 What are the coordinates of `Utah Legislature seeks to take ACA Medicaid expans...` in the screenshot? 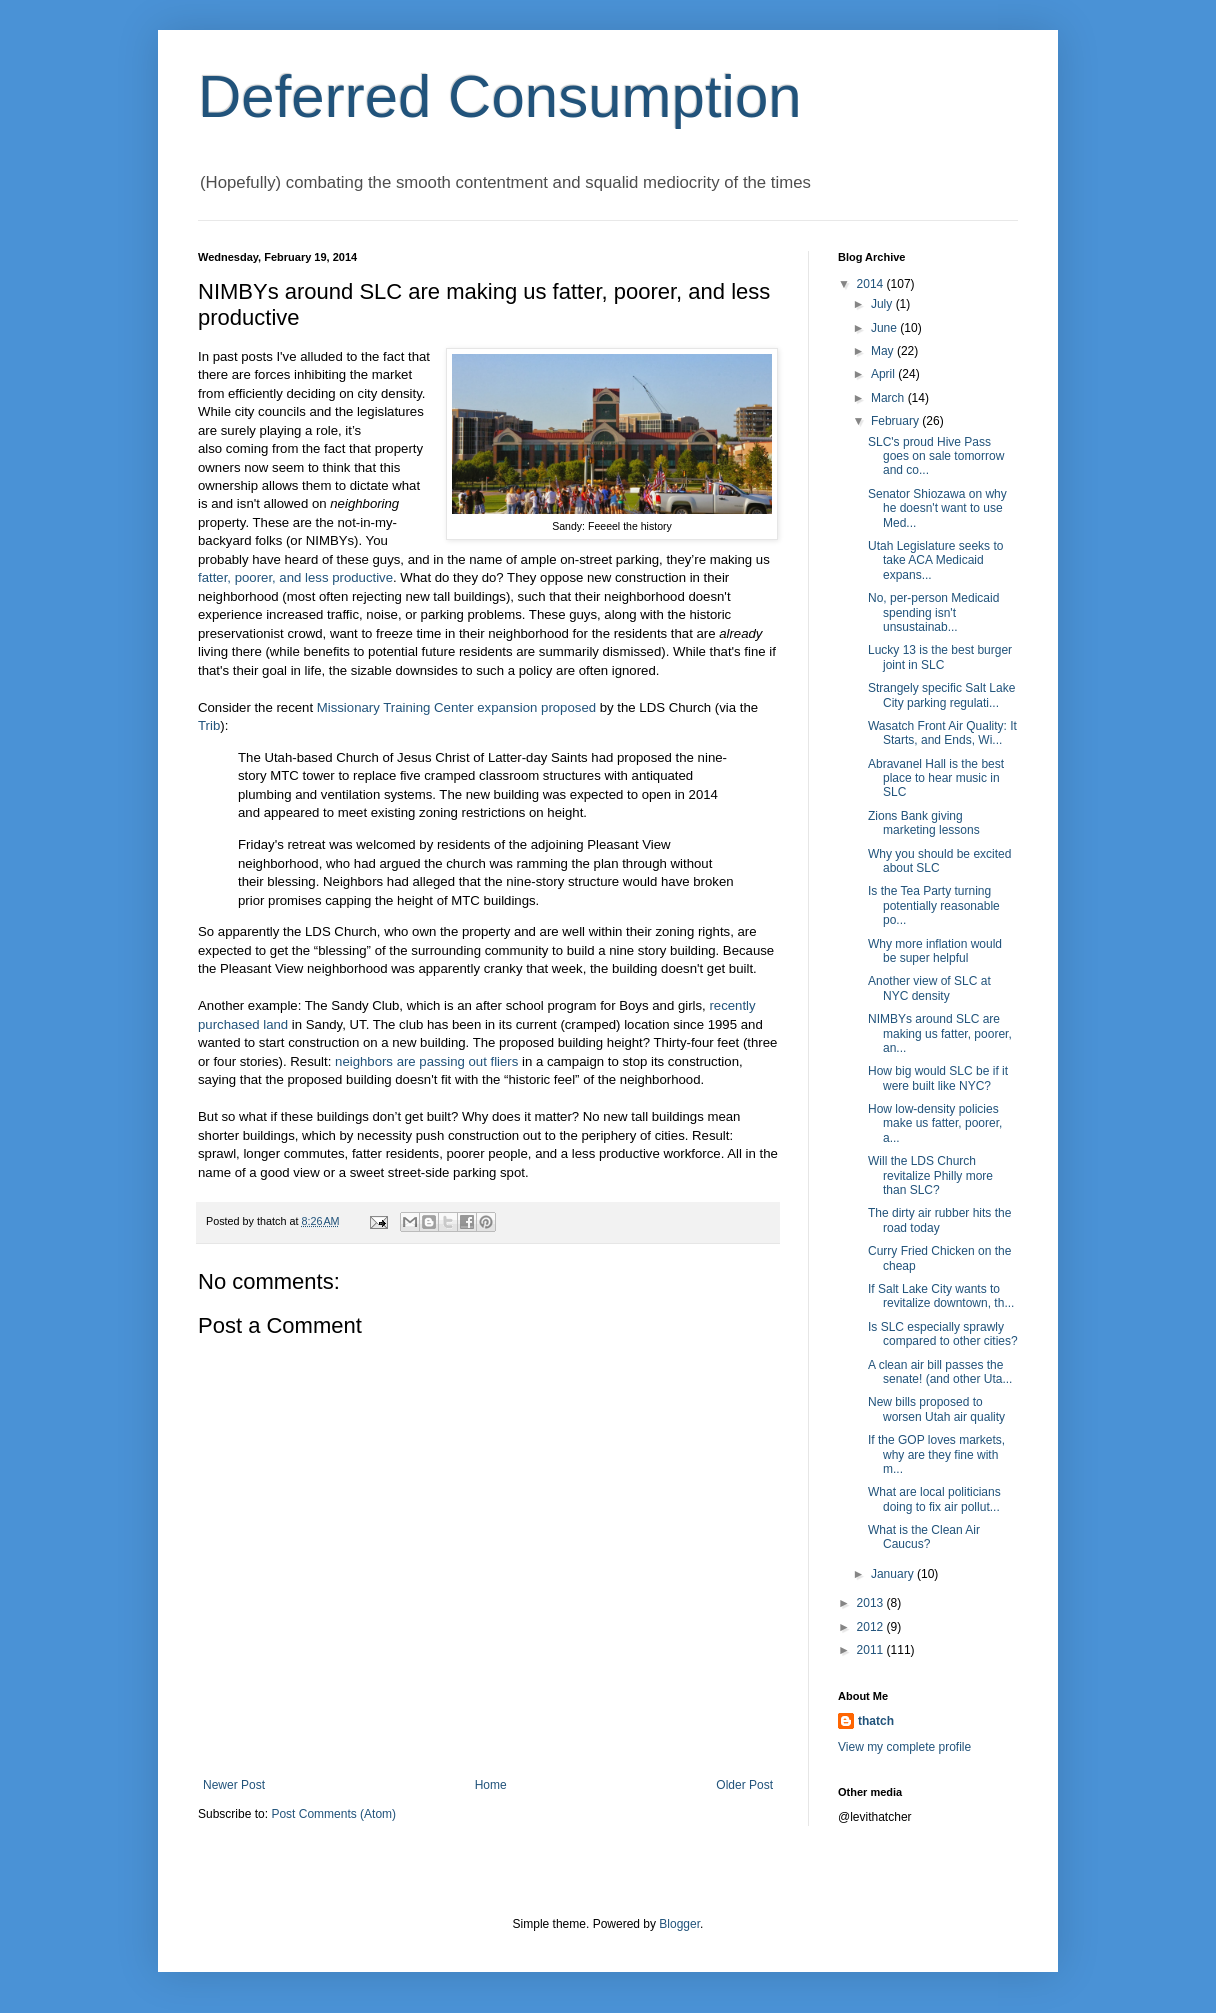 It's located at (935, 560).